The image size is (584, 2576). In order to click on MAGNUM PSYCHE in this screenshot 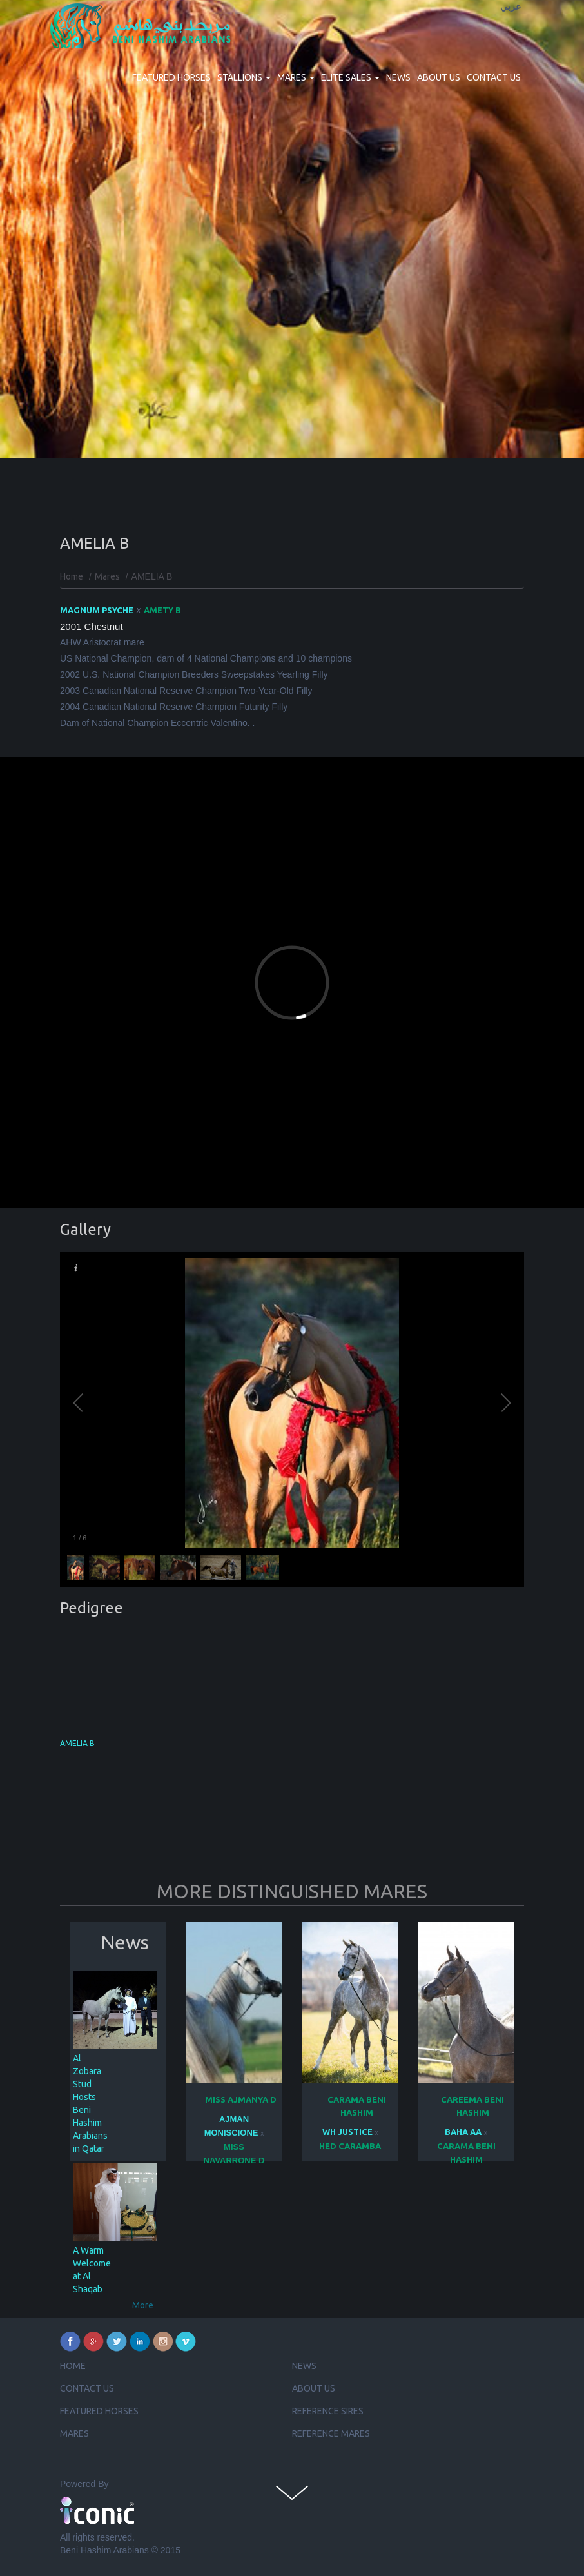, I will do `click(96, 610)`.